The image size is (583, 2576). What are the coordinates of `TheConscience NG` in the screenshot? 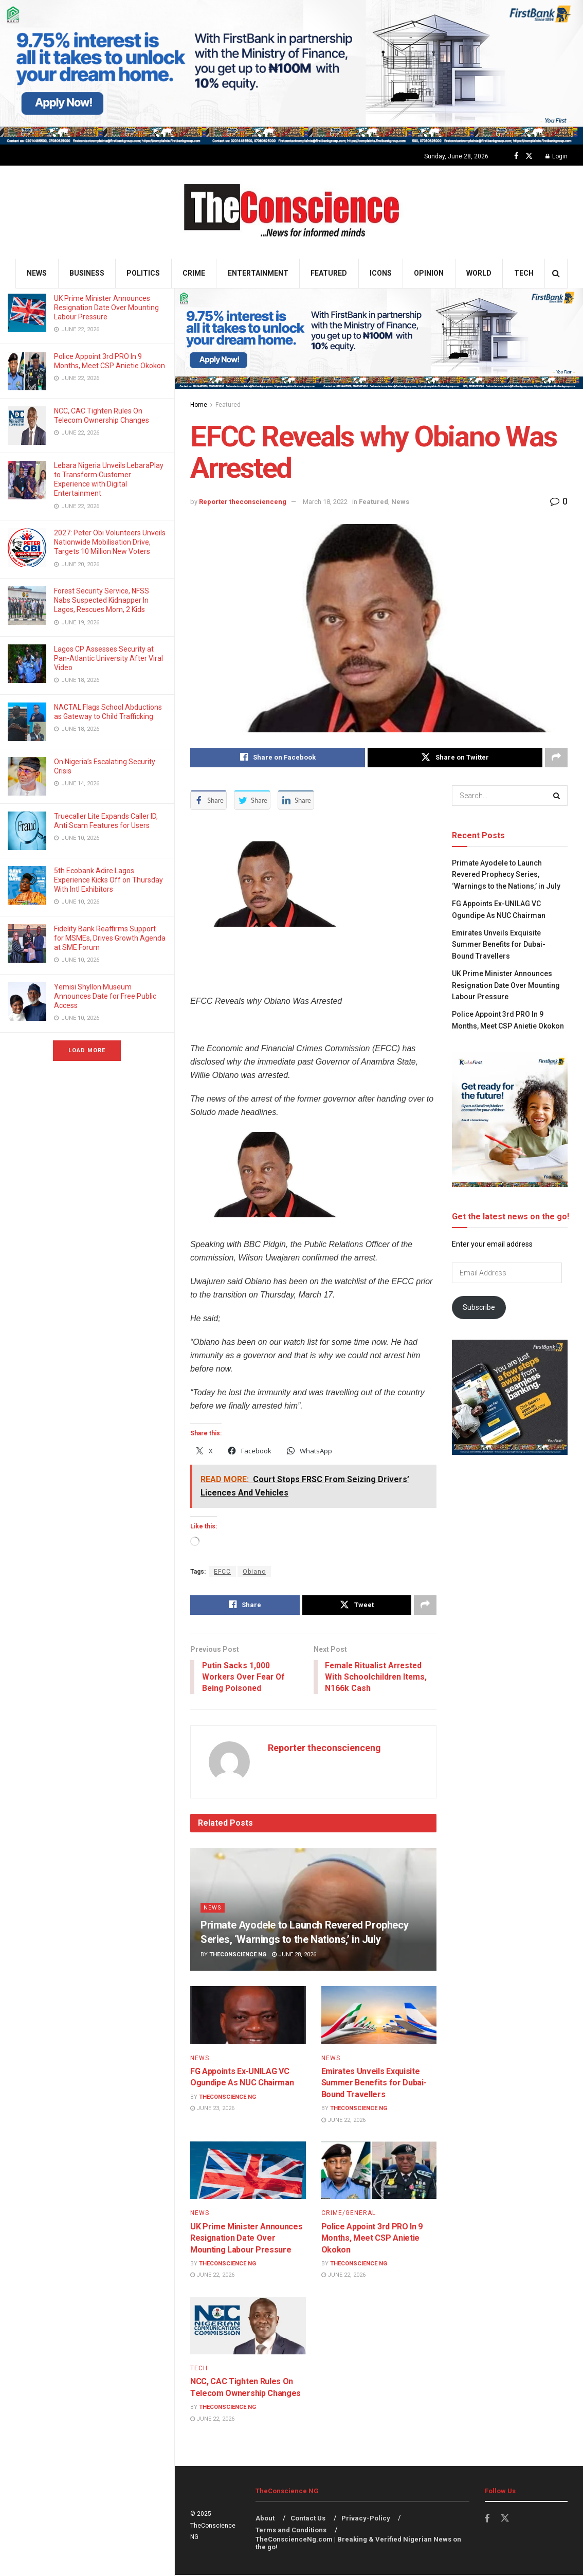 It's located at (237, 1955).